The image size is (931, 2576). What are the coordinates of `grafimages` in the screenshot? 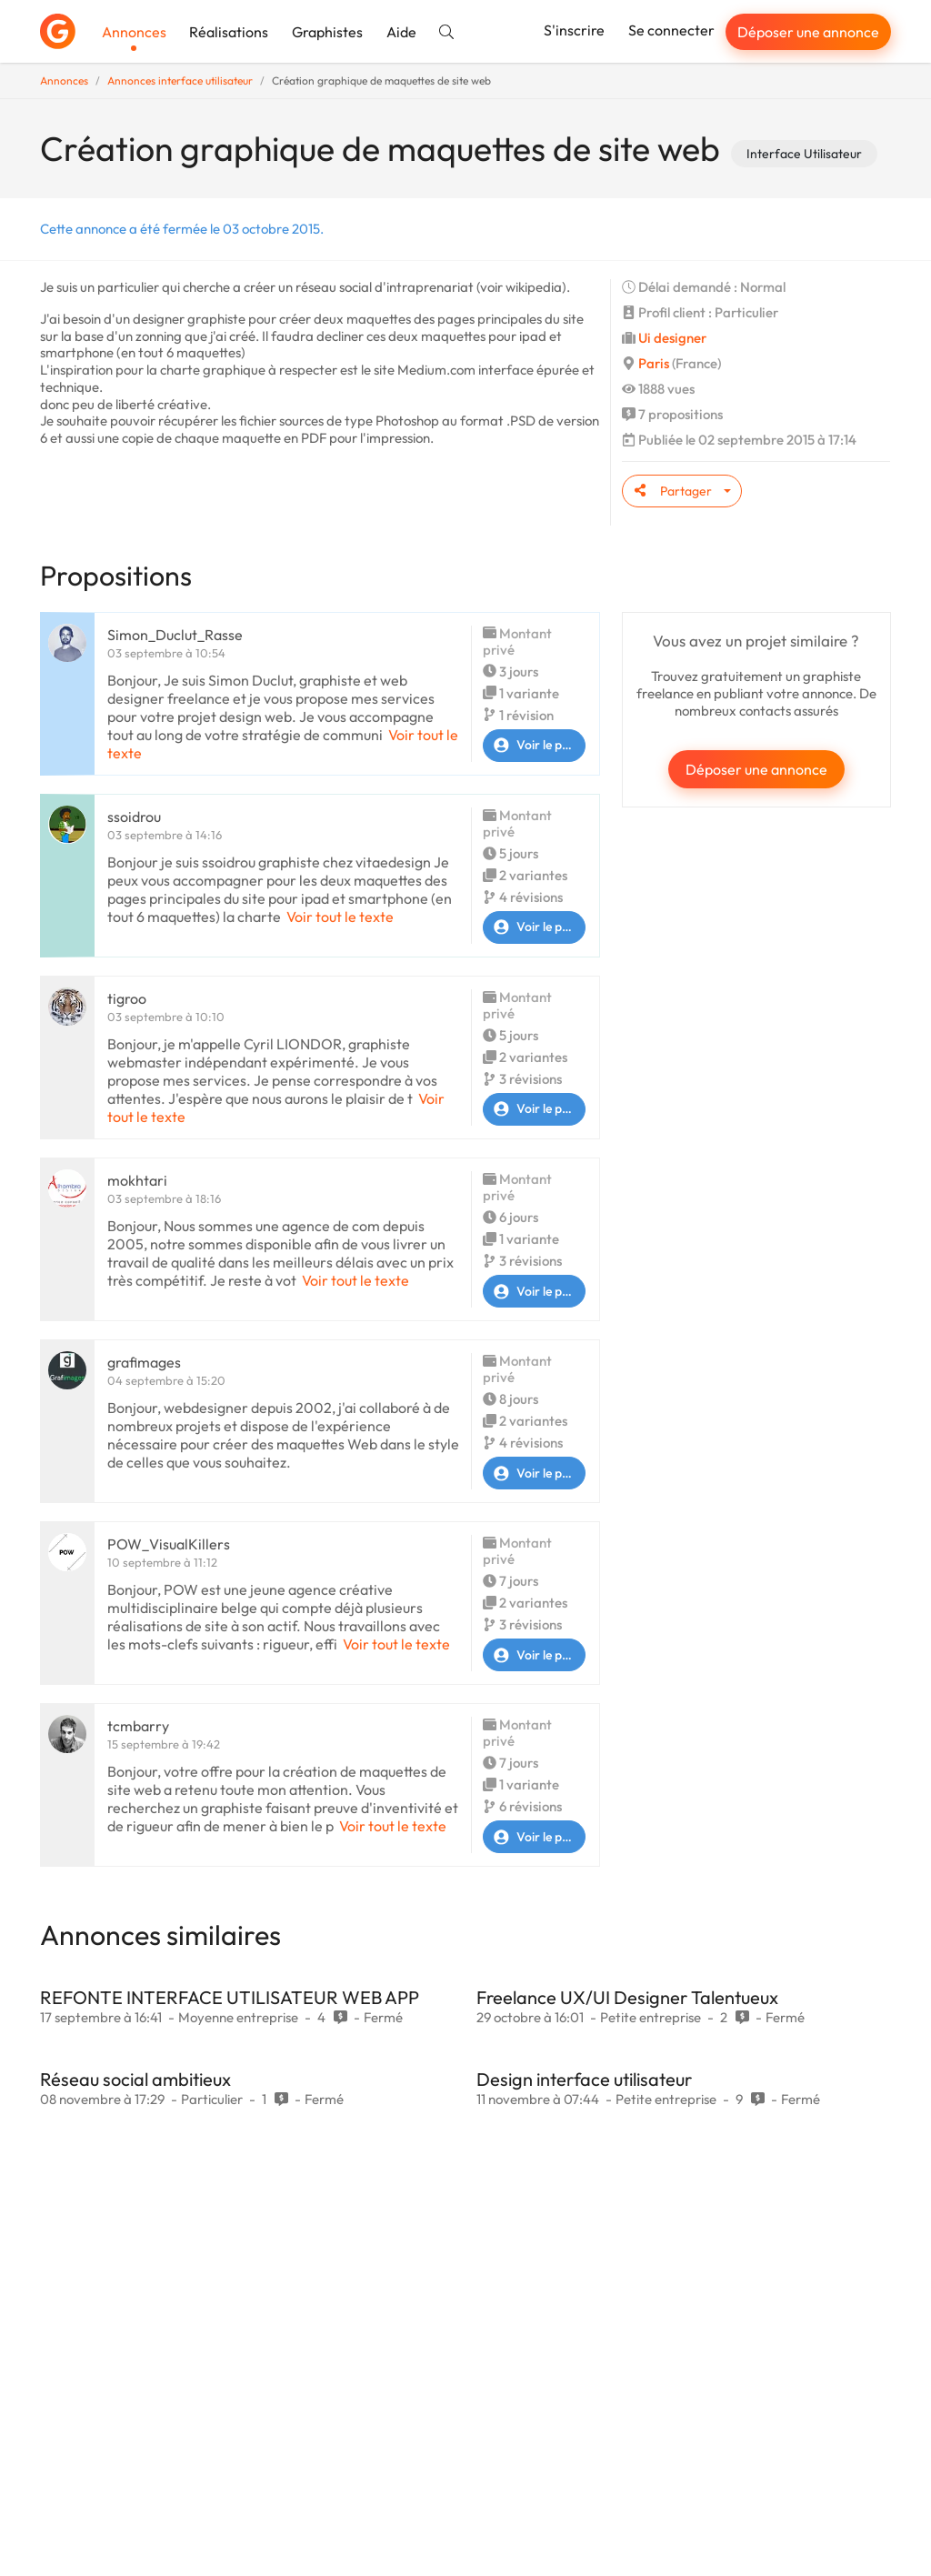 It's located at (144, 1362).